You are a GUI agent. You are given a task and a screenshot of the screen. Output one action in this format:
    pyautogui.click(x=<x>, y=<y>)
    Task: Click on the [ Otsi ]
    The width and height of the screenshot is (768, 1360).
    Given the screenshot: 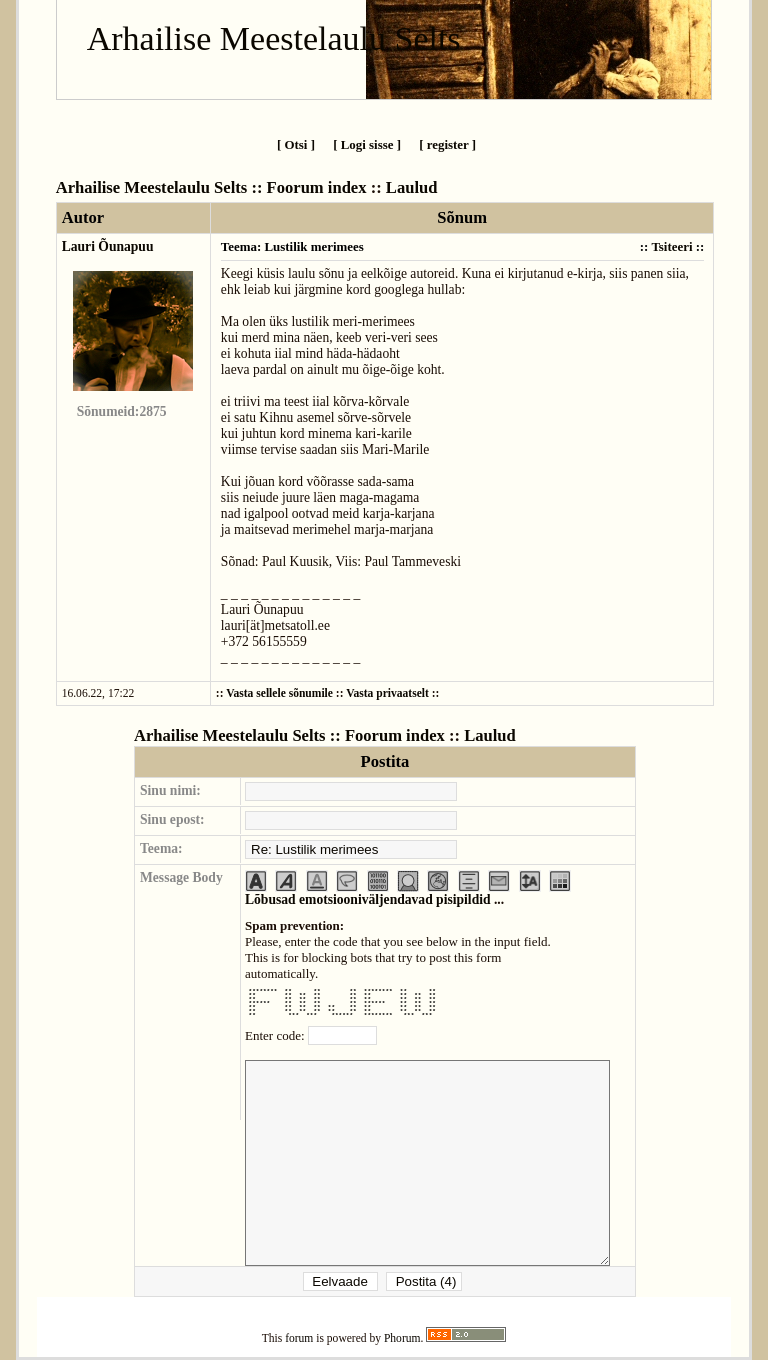 What is the action you would take?
    pyautogui.click(x=296, y=144)
    